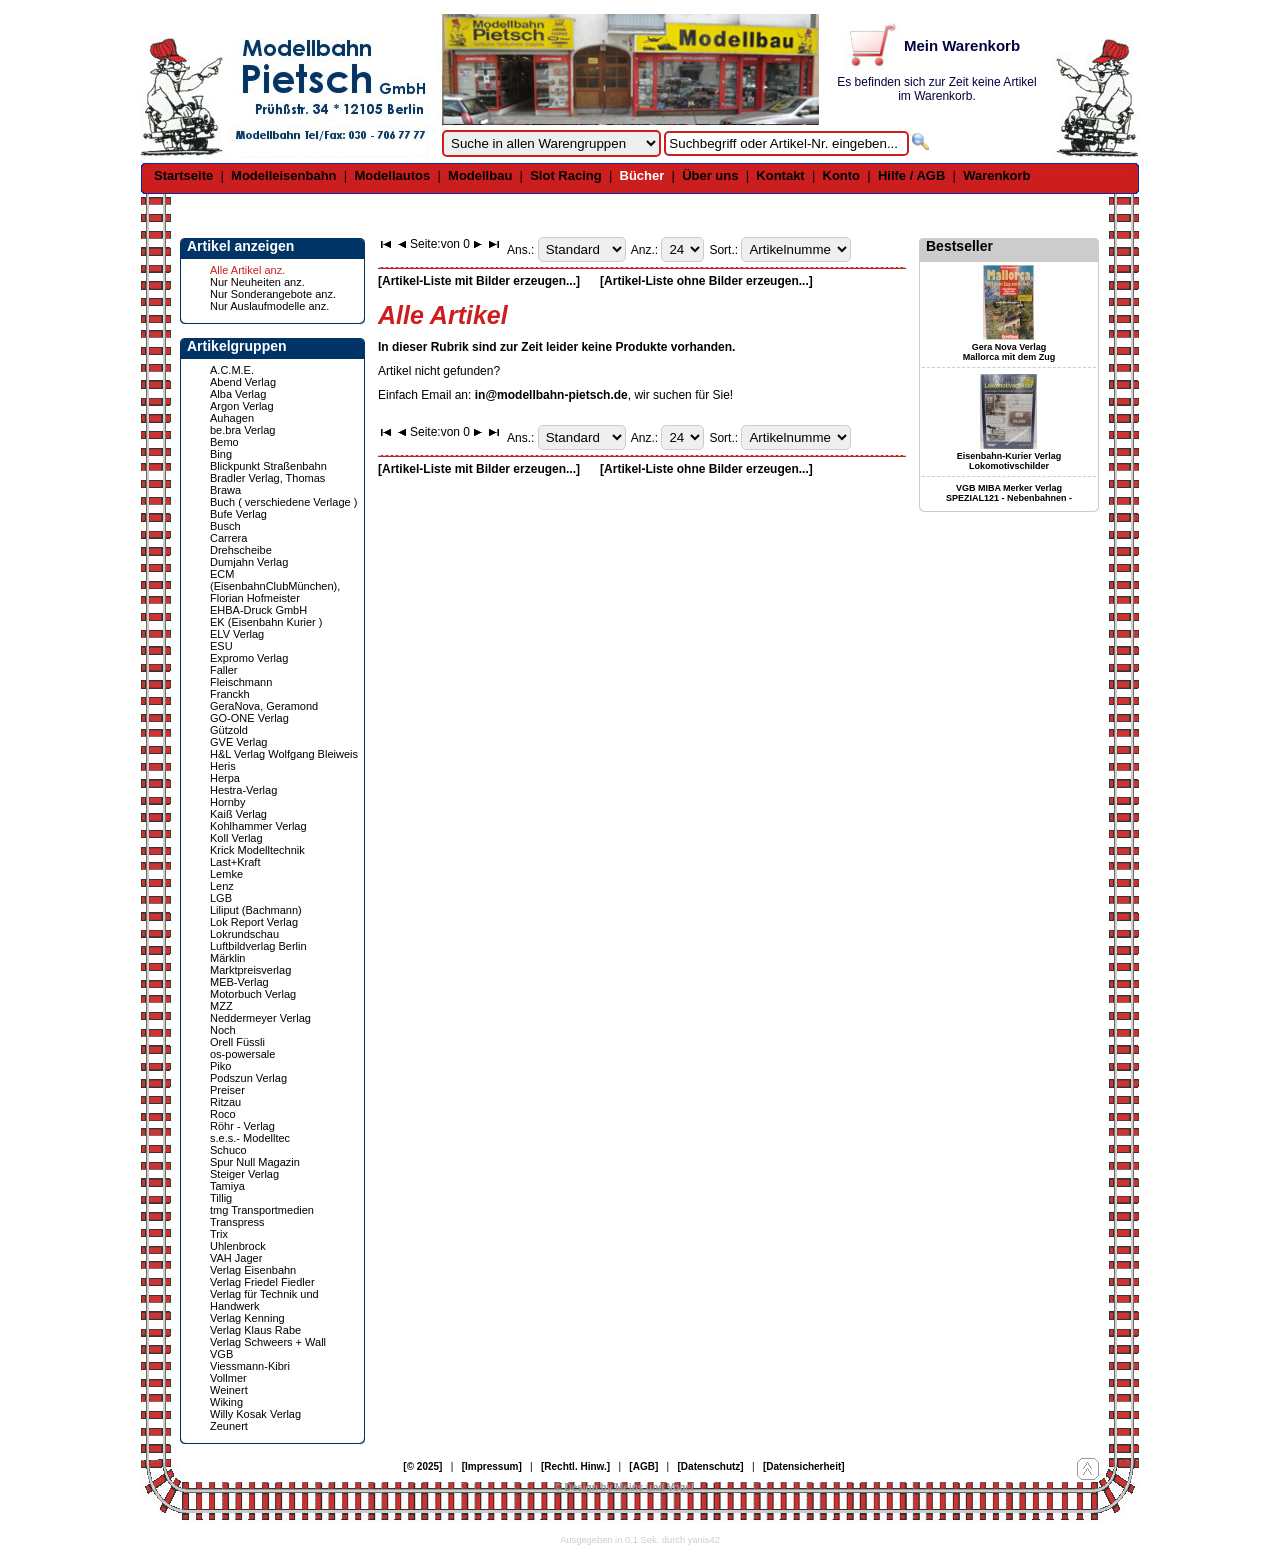 The width and height of the screenshot is (1280, 1546). I want to click on Kohlhammer Verlag, so click(258, 826).